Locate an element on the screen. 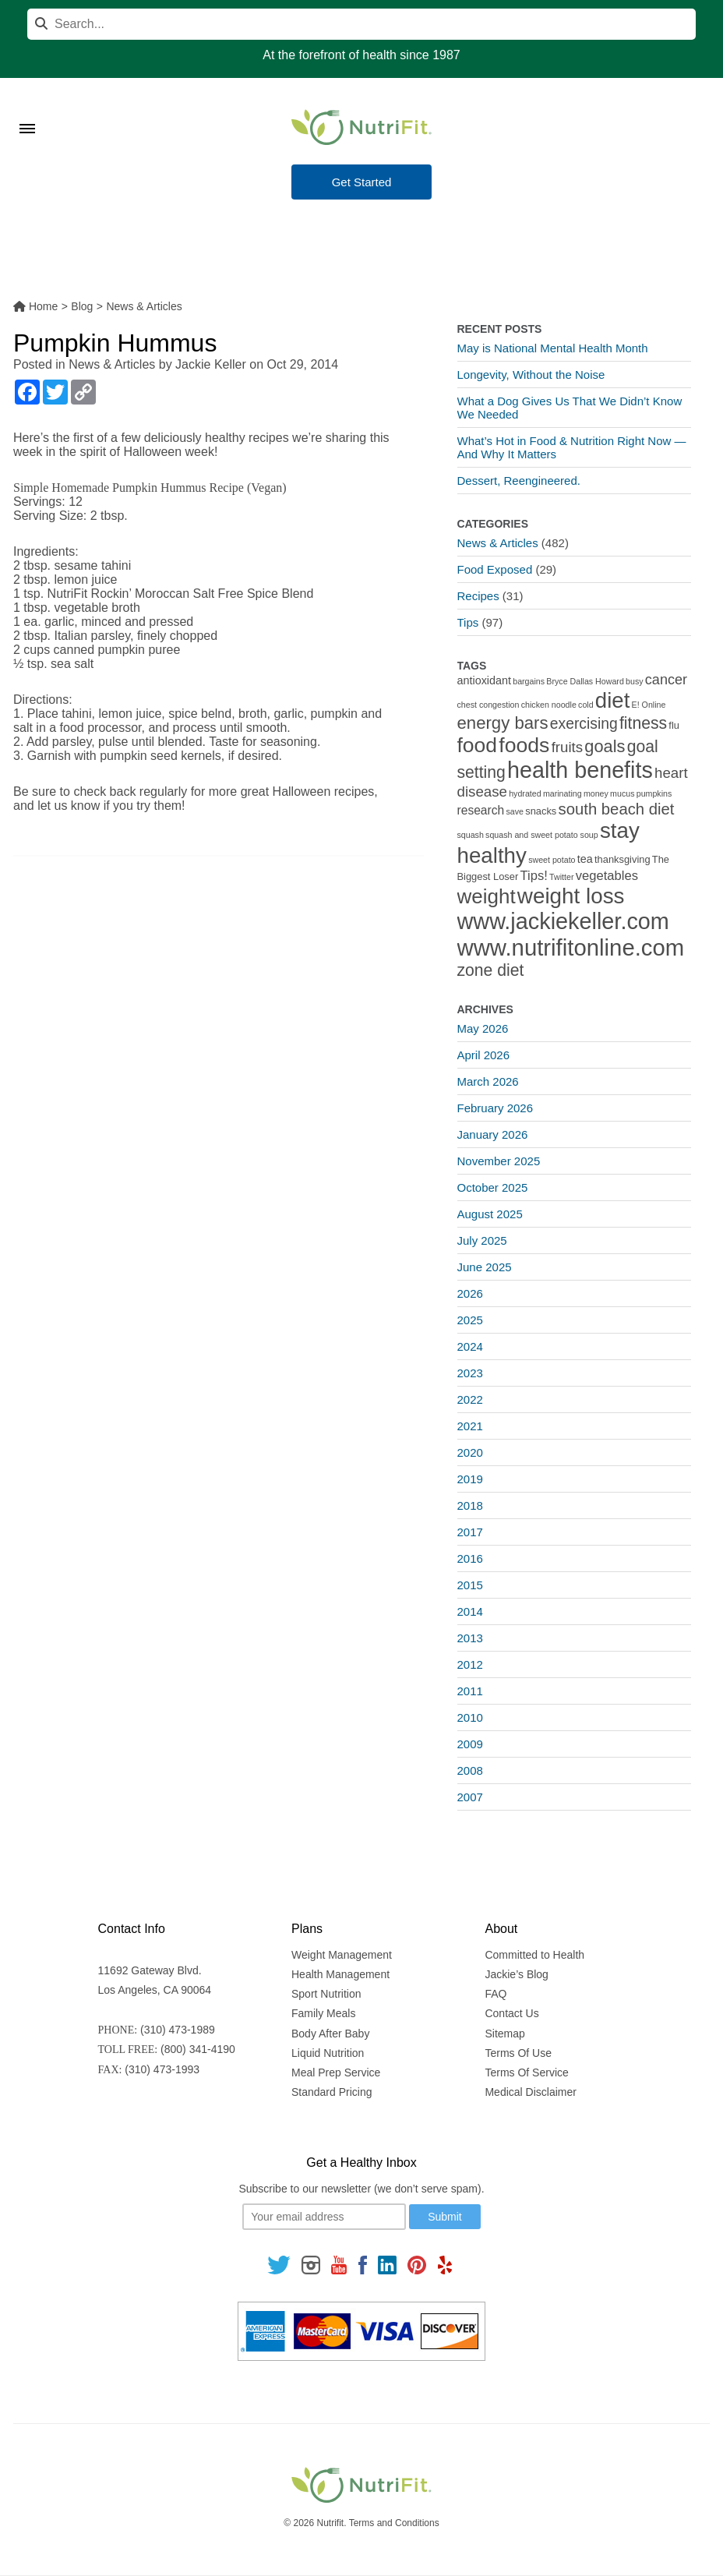  [Toggle Menu] is located at coordinates (27, 109).